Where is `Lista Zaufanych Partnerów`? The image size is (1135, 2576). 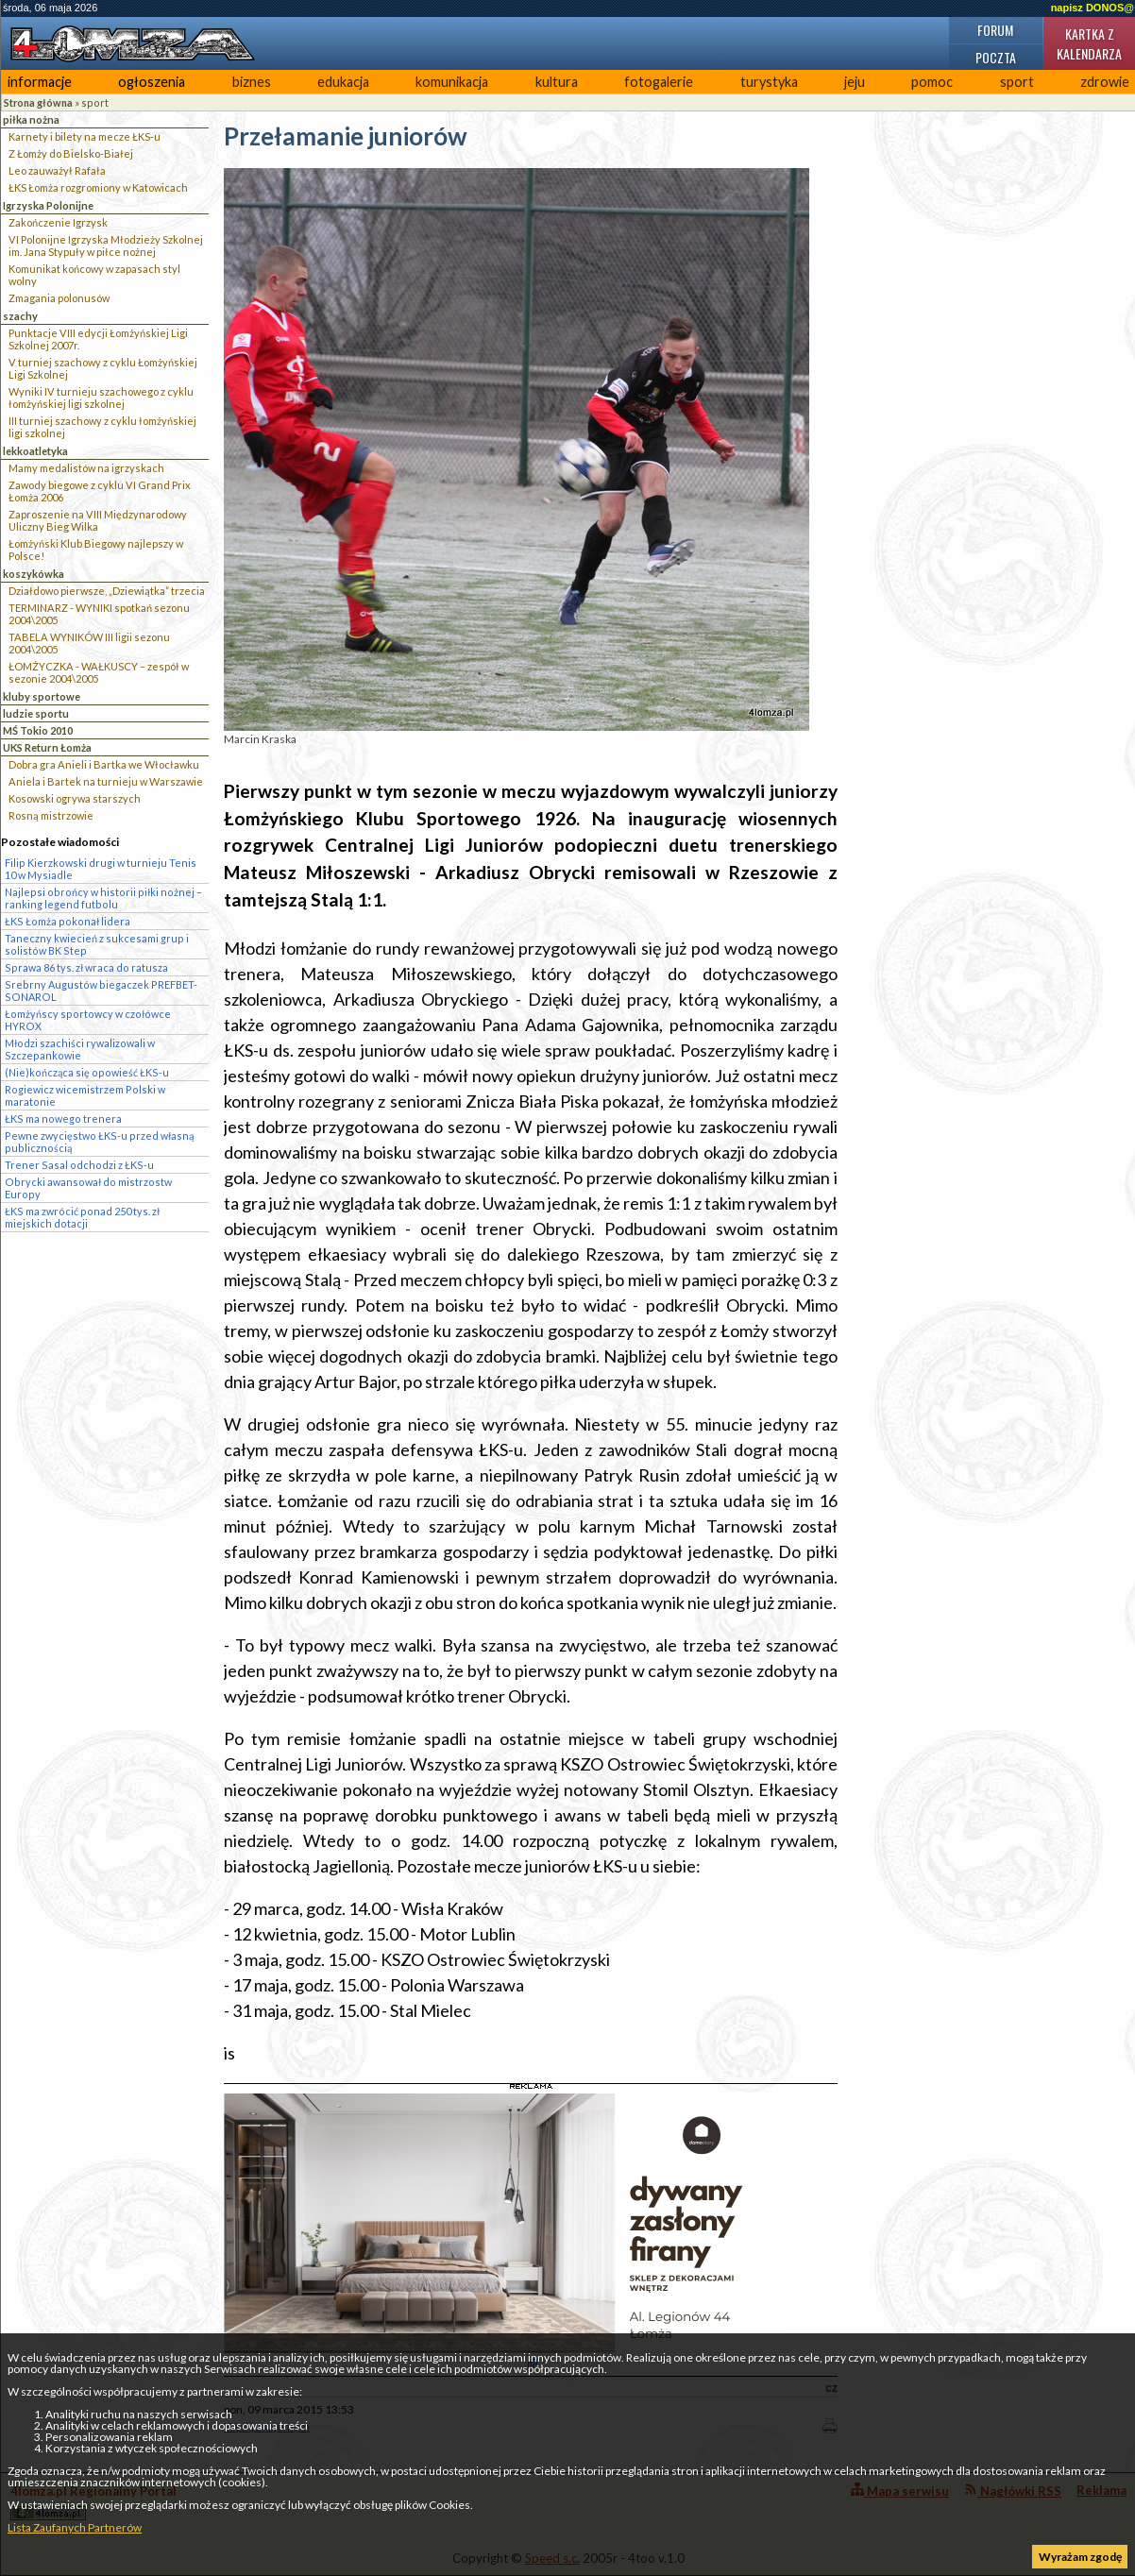 Lista Zaufanych Partnerów is located at coordinates (75, 2527).